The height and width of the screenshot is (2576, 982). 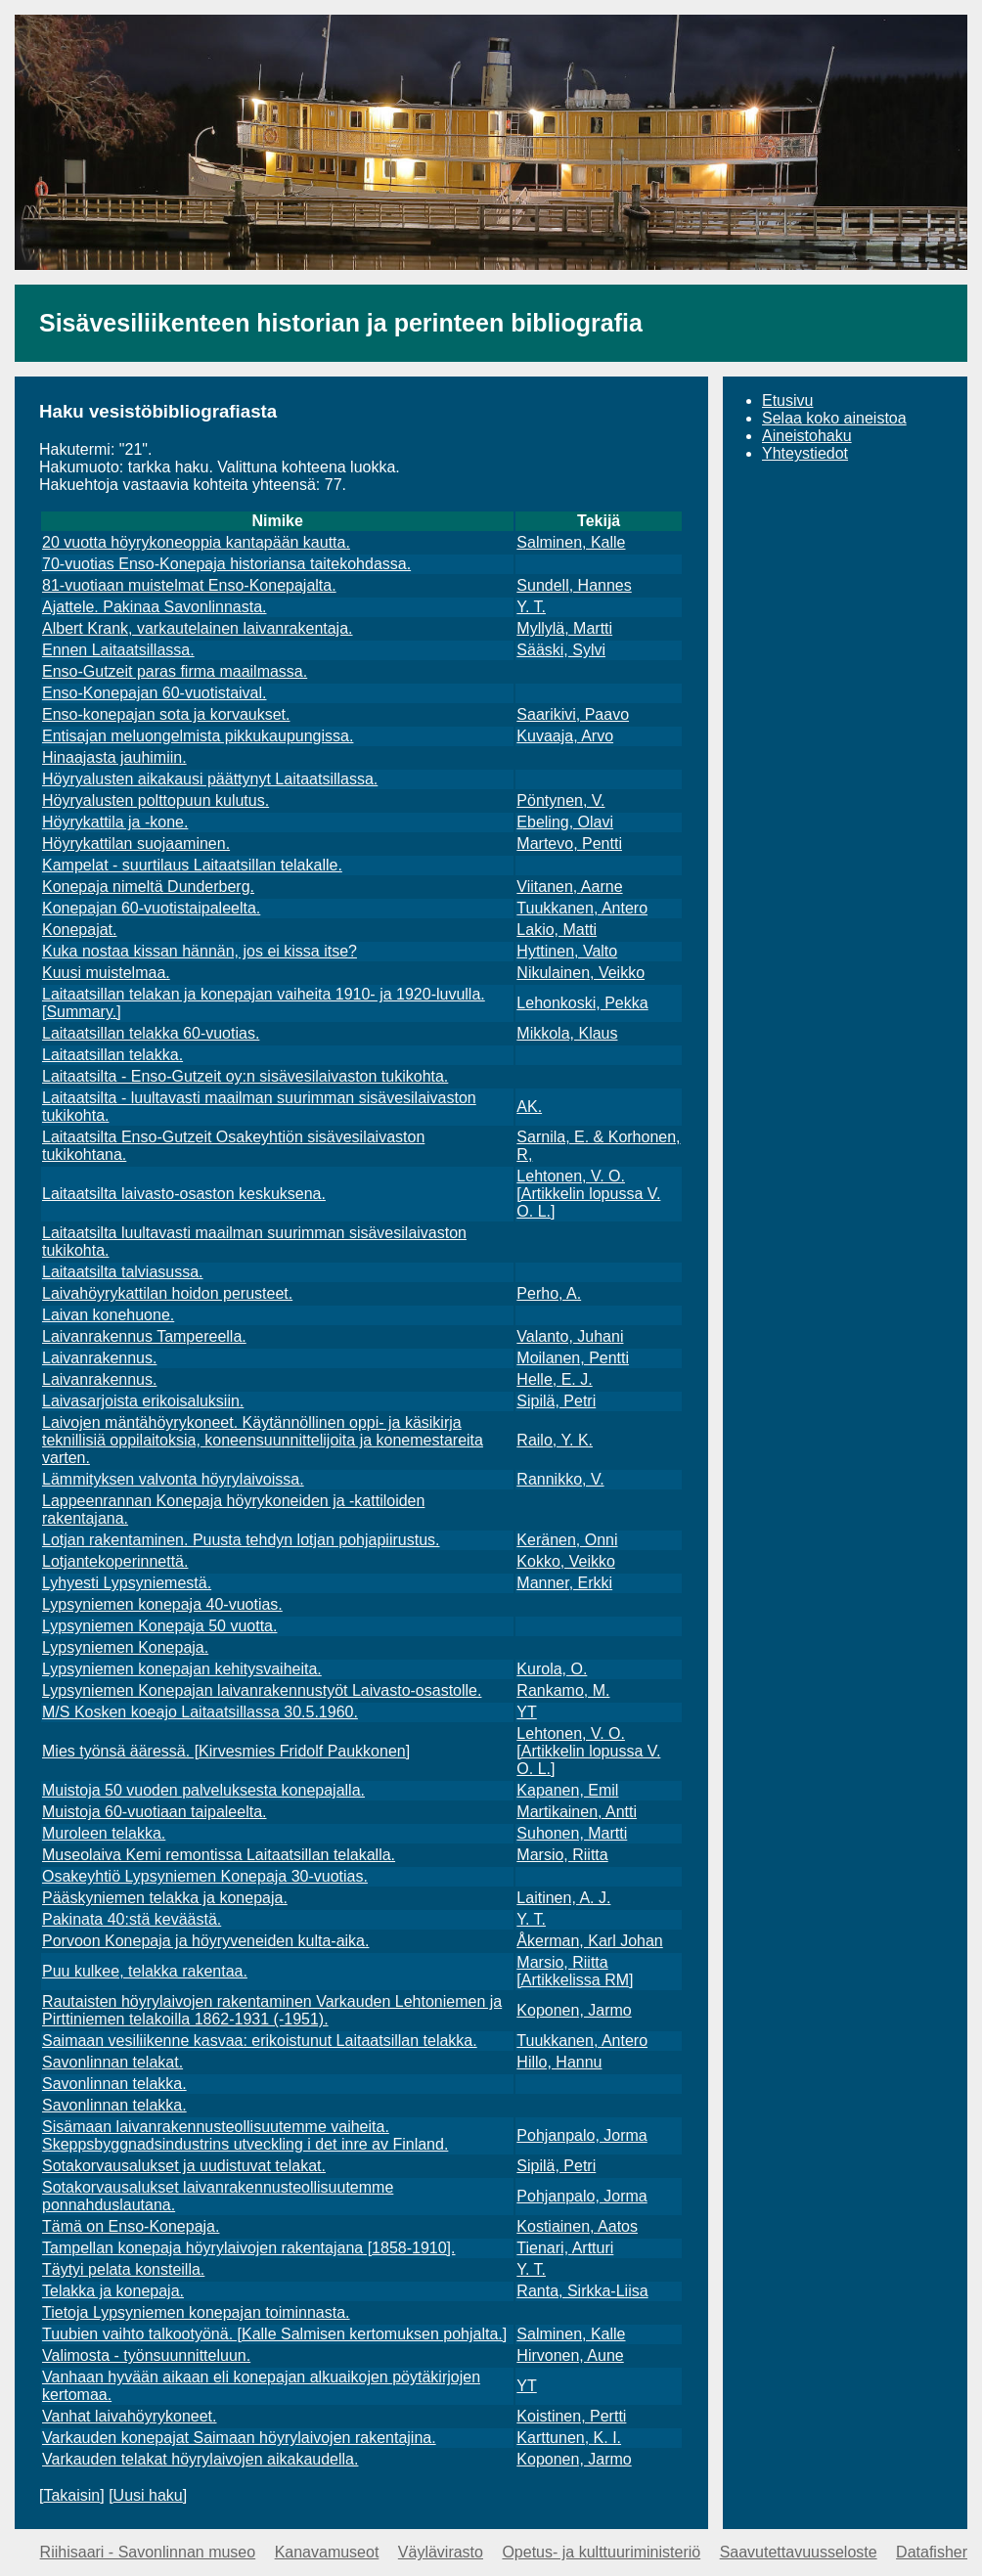 What do you see at coordinates (564, 2248) in the screenshot?
I see `Tienari, Artturi` at bounding box center [564, 2248].